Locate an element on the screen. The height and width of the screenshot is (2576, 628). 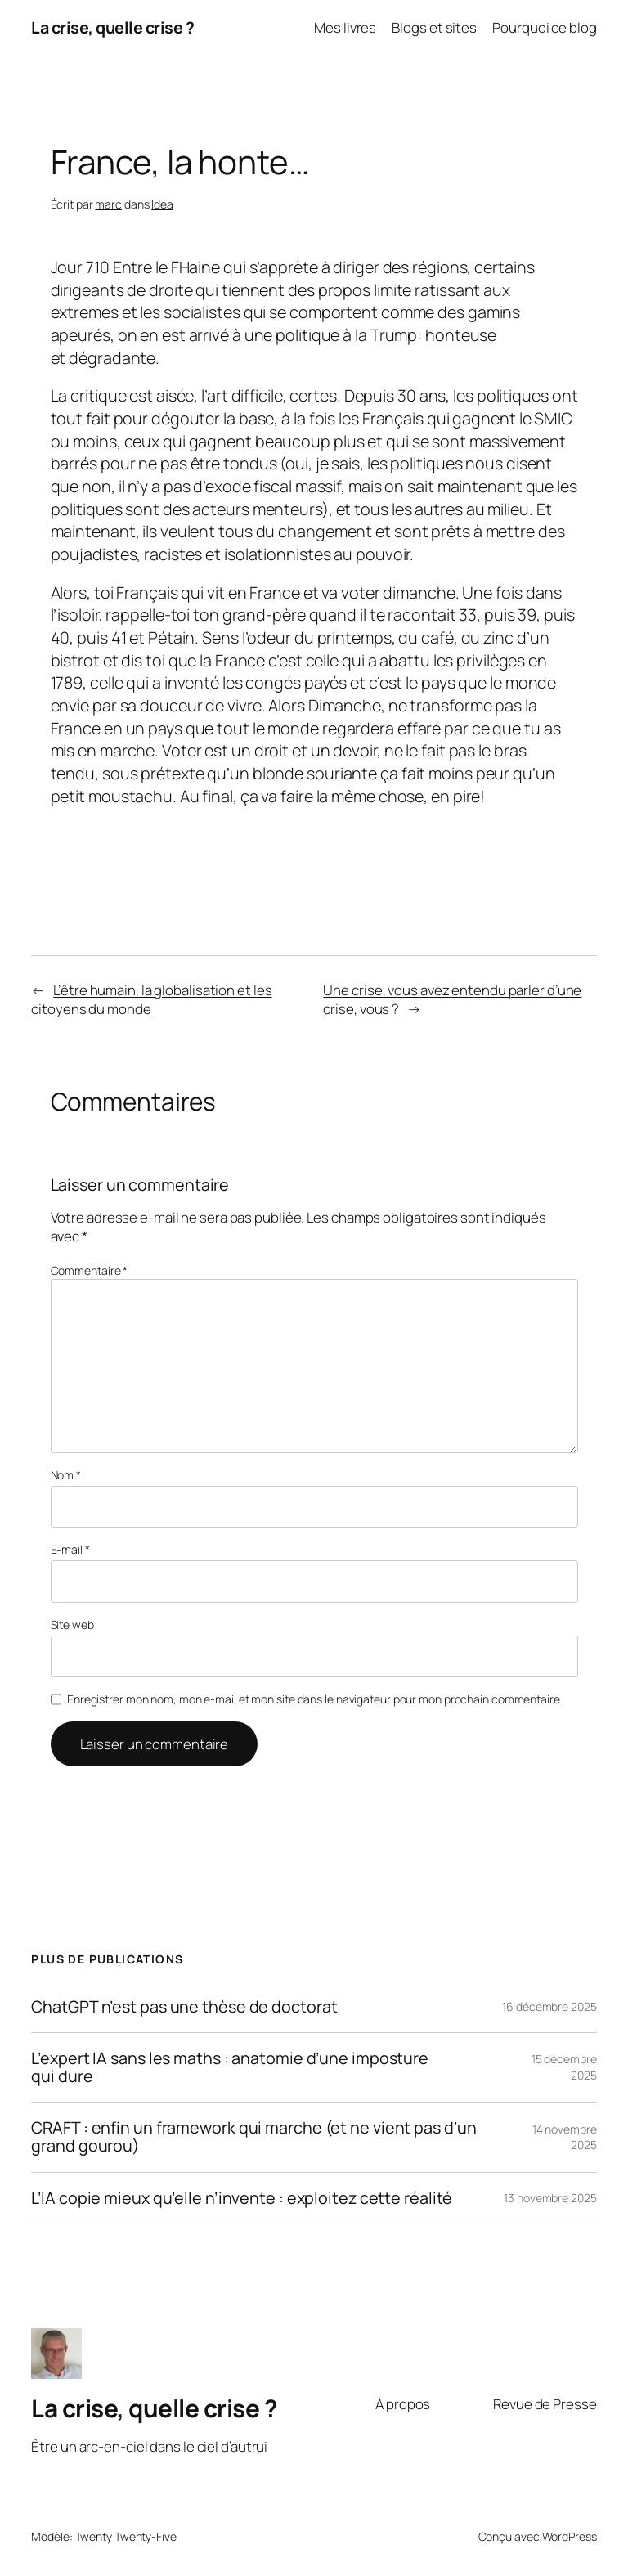
Nom is located at coordinates (66, 1475).